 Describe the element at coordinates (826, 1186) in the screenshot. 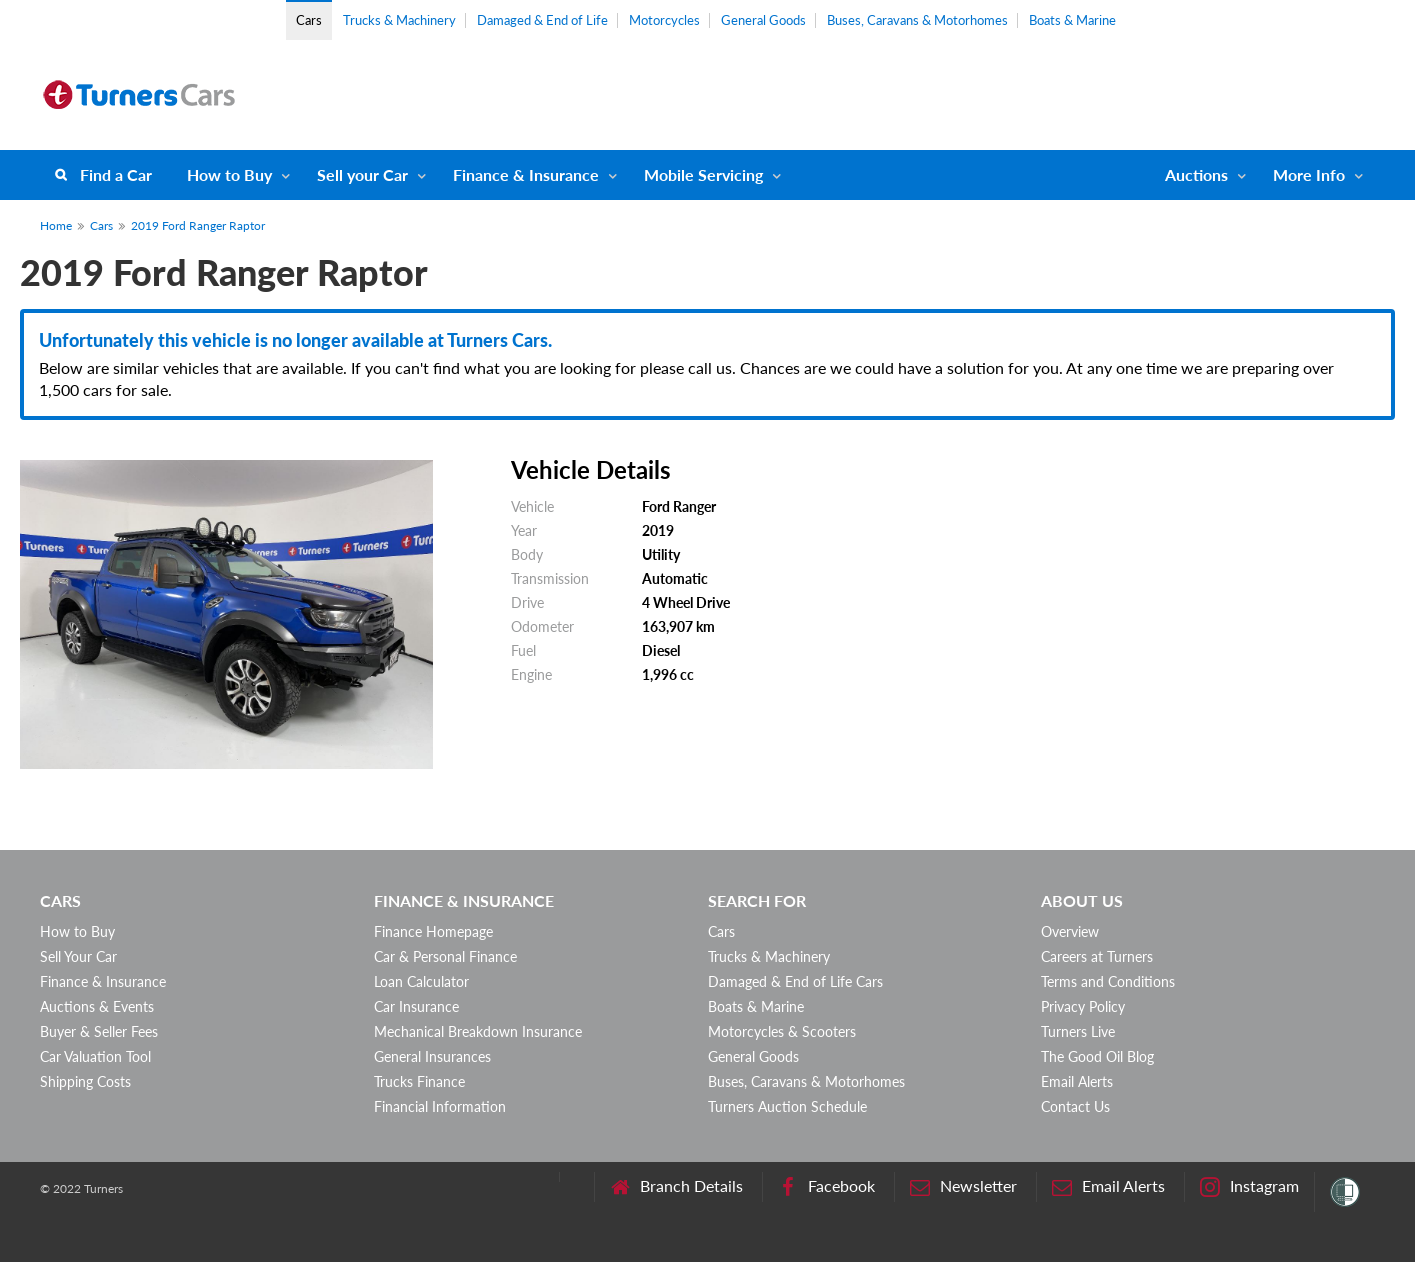

I see `Facebook` at that location.